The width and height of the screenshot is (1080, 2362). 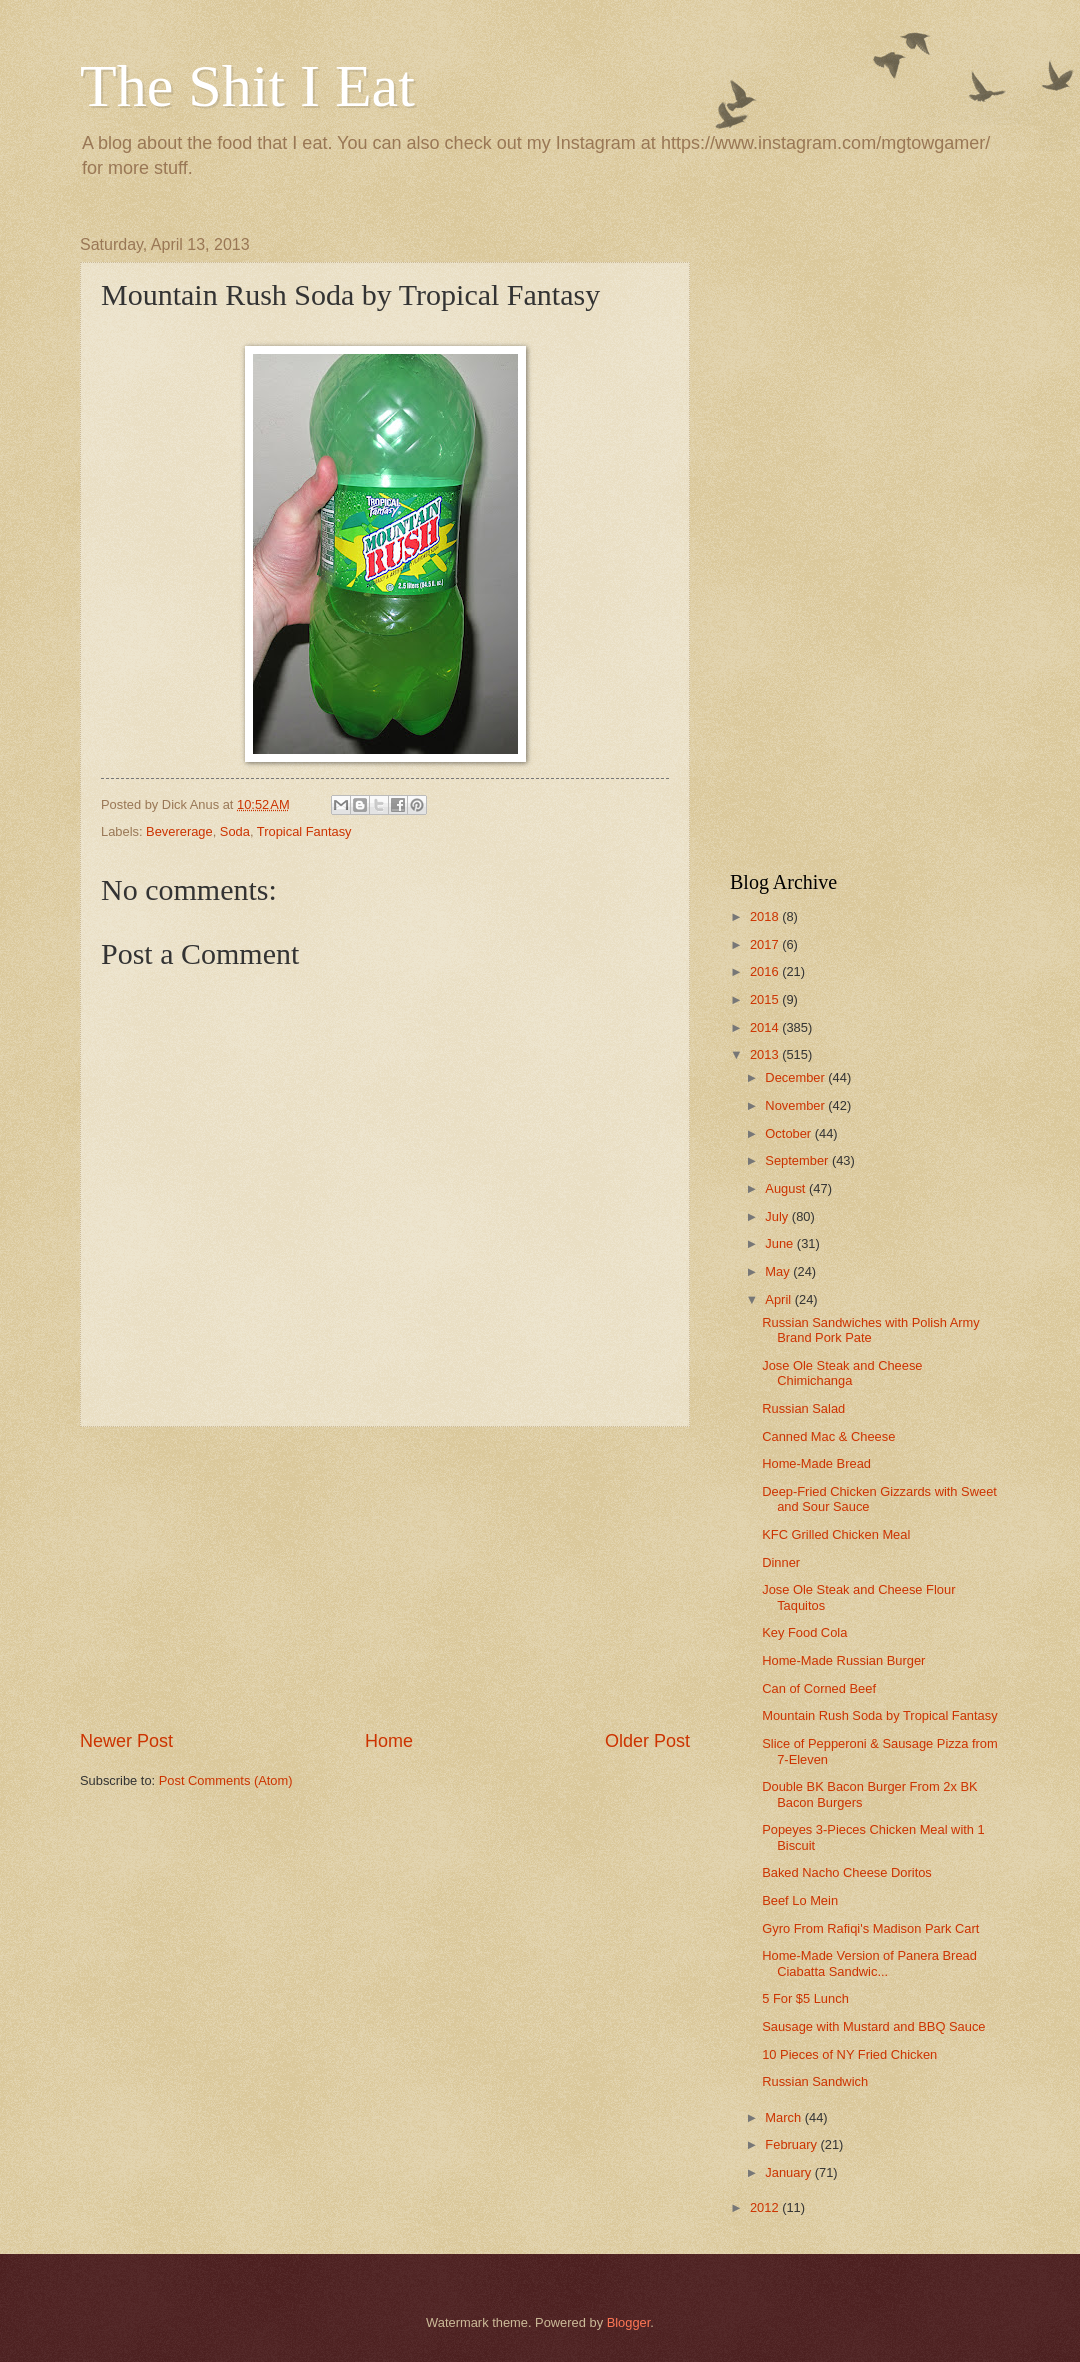 What do you see at coordinates (869, 1963) in the screenshot?
I see `Home-Made Version of Panera Bread Ciabatta Sandwic...` at bounding box center [869, 1963].